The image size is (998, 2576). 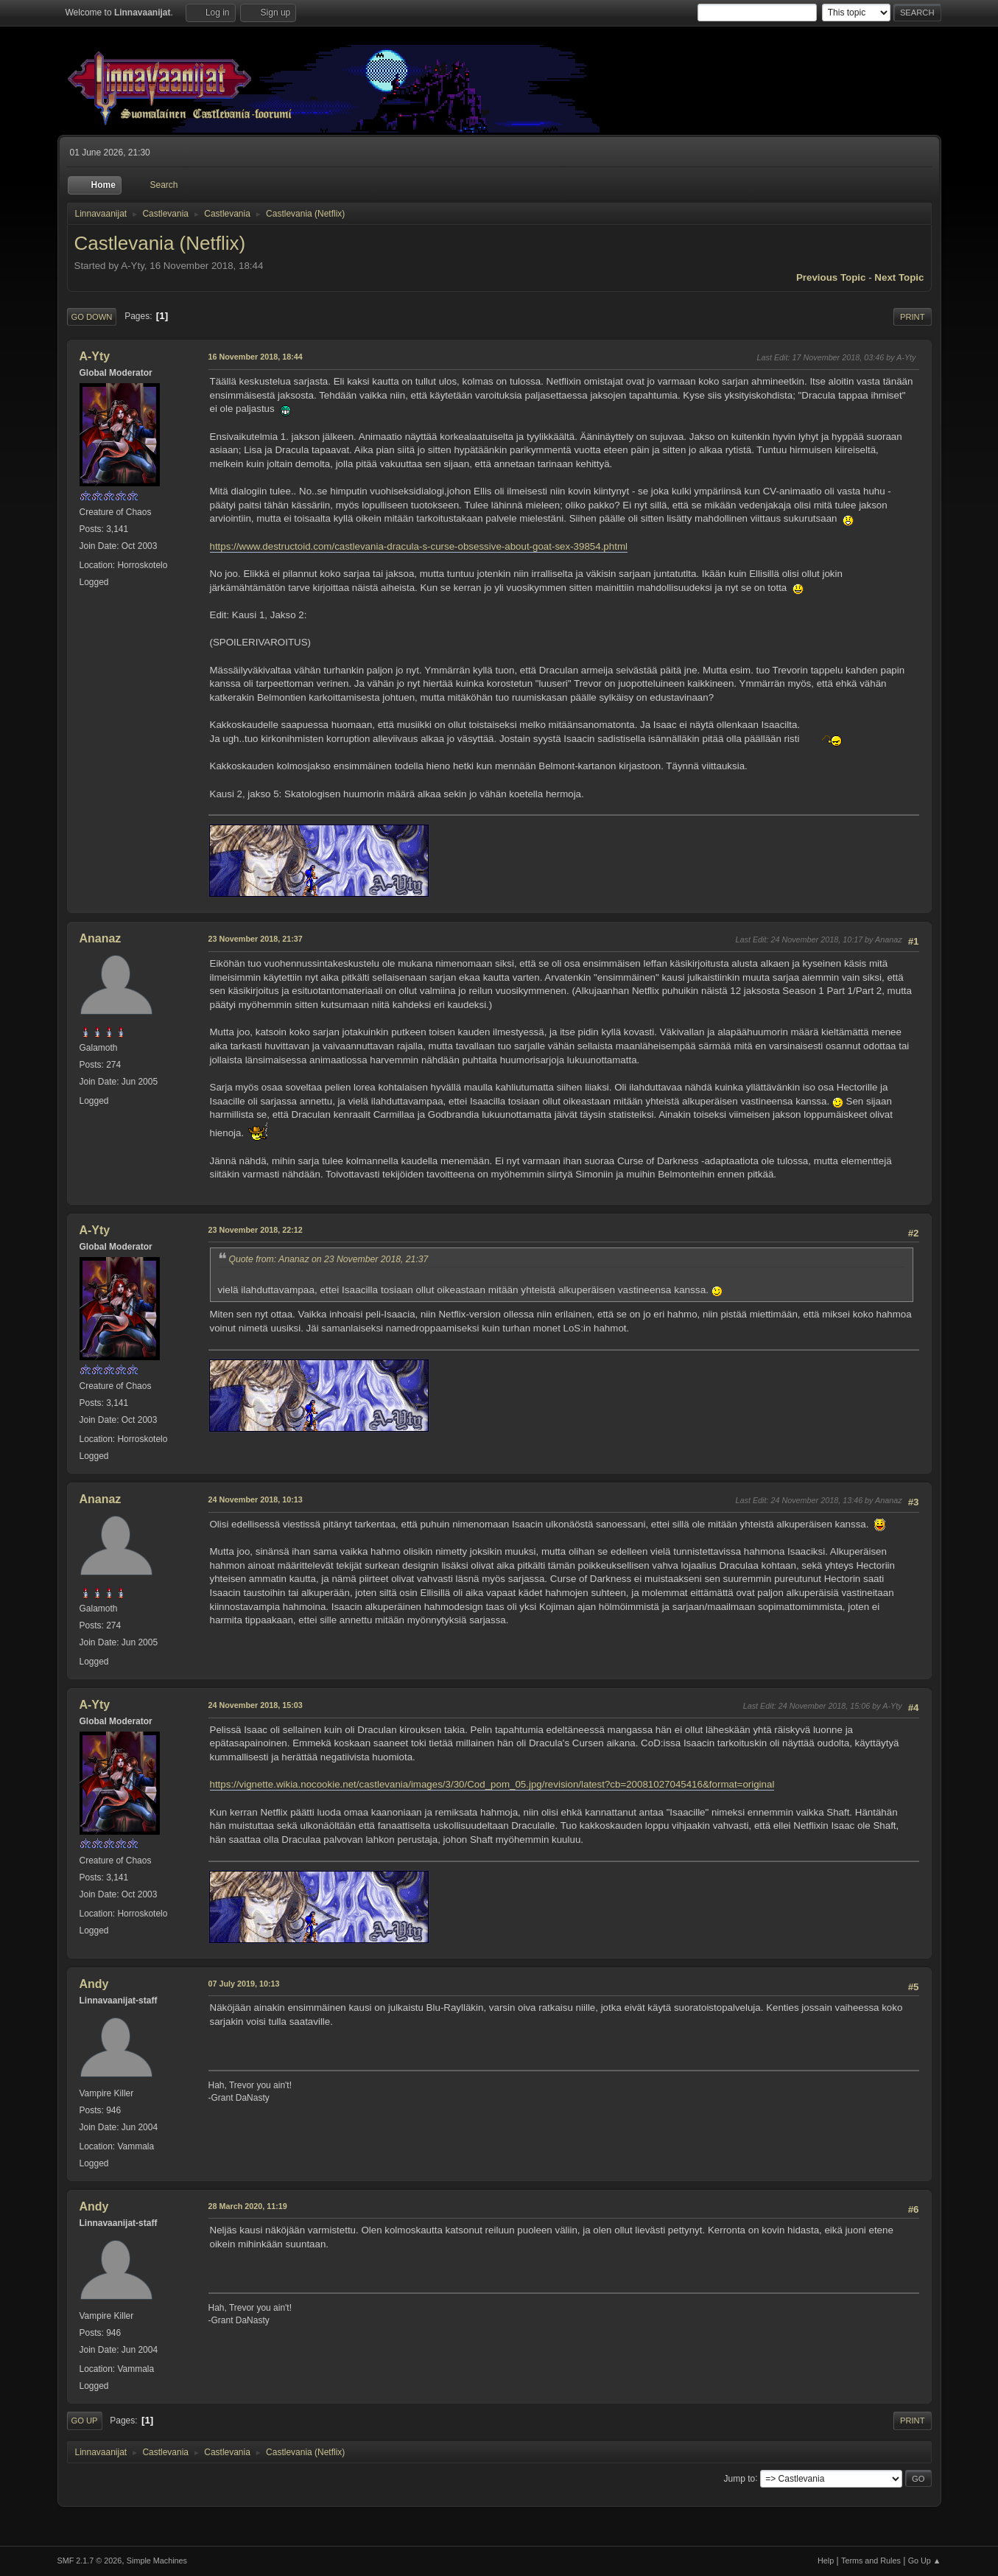 I want to click on Jump to, so click(x=740, y=2478).